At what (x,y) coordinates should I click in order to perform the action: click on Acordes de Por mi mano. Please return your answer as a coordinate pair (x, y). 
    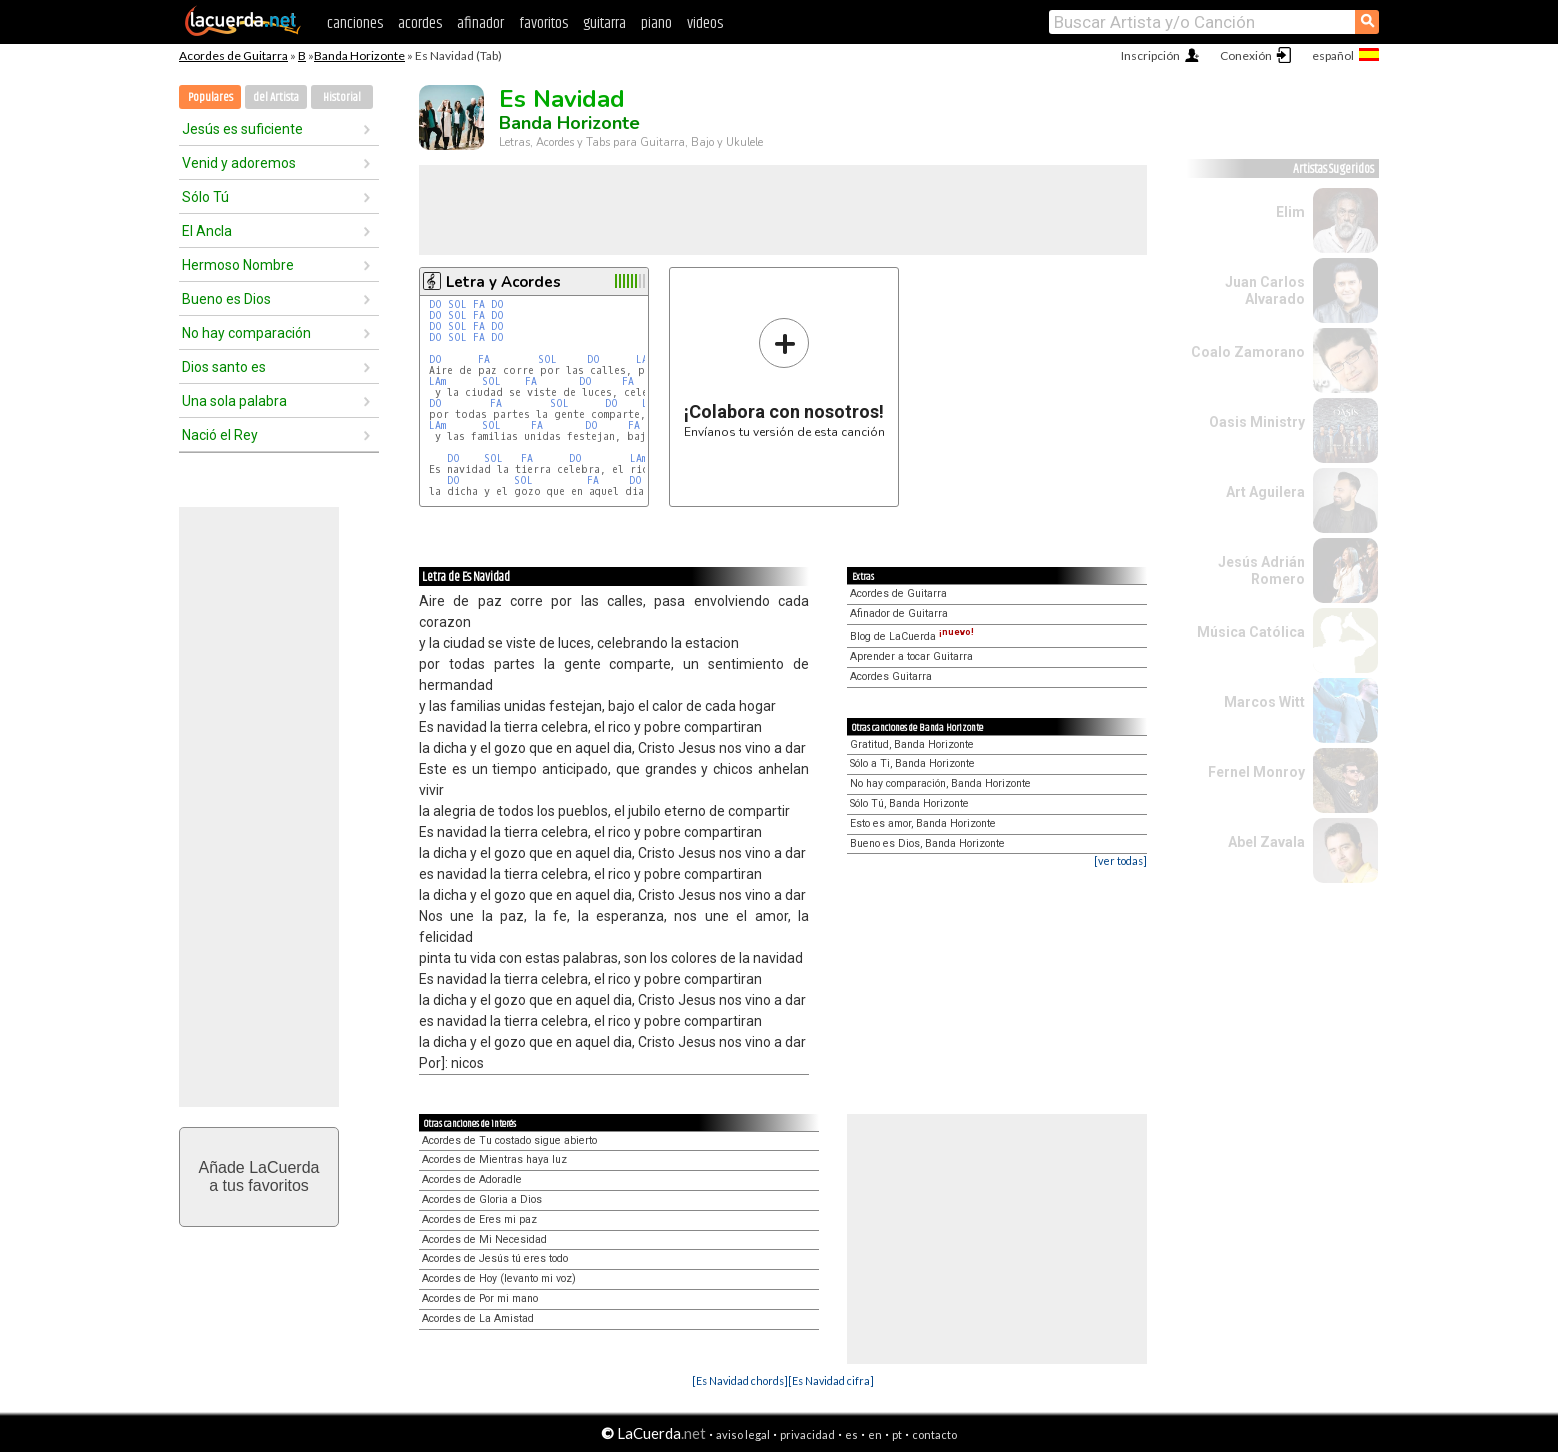
    Looking at the image, I should click on (480, 1298).